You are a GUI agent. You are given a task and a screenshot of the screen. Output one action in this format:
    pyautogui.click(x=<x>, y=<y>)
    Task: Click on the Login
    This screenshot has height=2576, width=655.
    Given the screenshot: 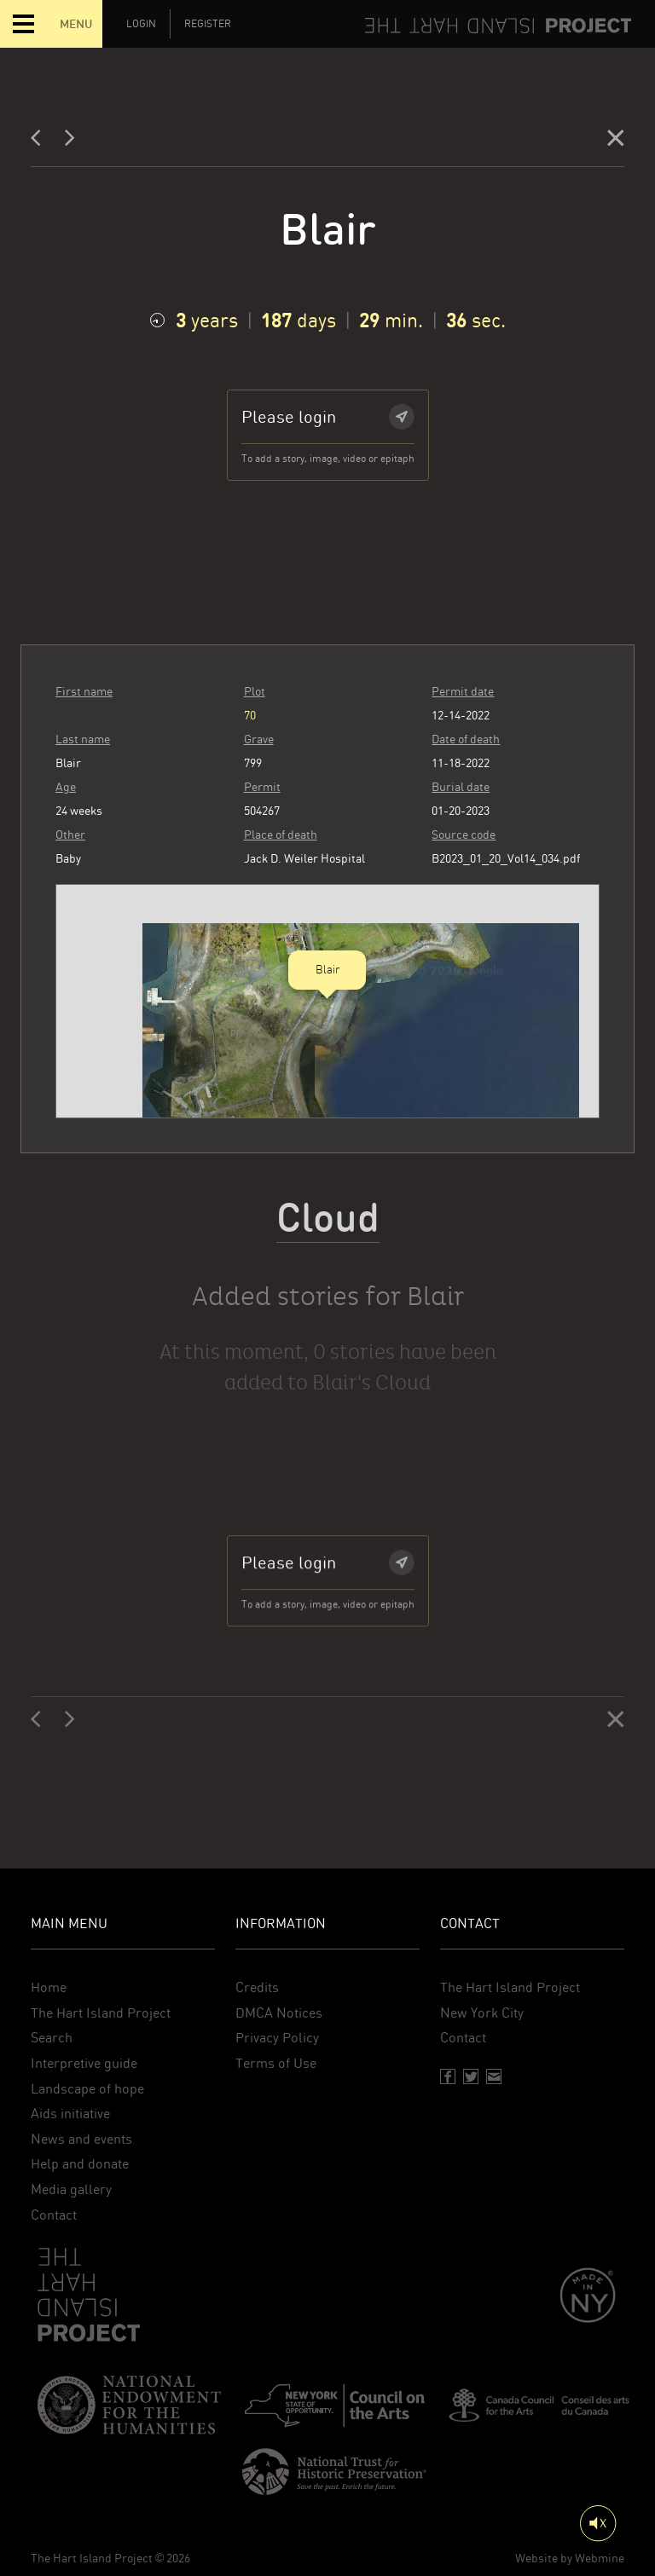 What is the action you would take?
    pyautogui.click(x=141, y=24)
    